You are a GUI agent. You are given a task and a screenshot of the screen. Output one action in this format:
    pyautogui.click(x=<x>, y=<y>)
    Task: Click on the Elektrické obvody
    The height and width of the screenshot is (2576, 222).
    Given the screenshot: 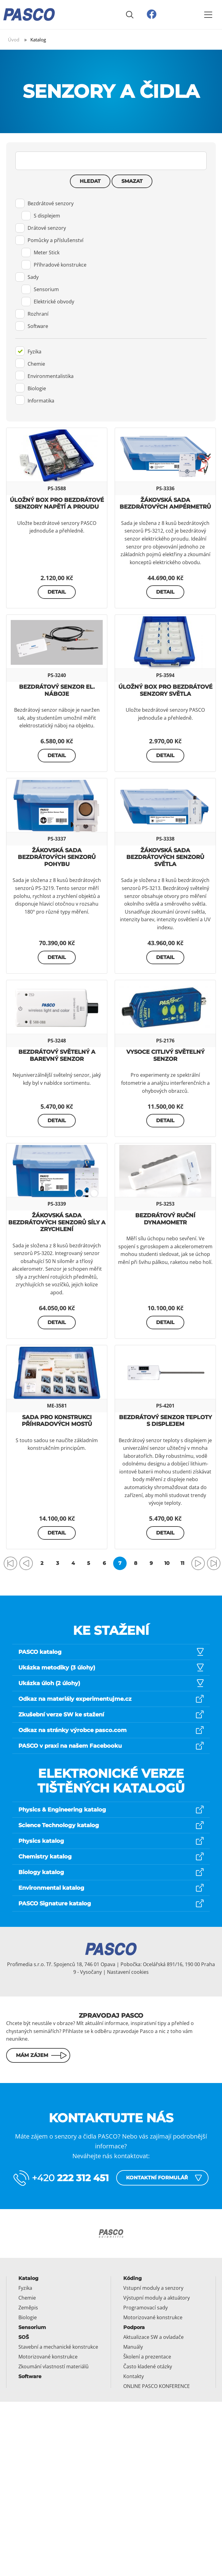 What is the action you would take?
    pyautogui.click(x=47, y=301)
    